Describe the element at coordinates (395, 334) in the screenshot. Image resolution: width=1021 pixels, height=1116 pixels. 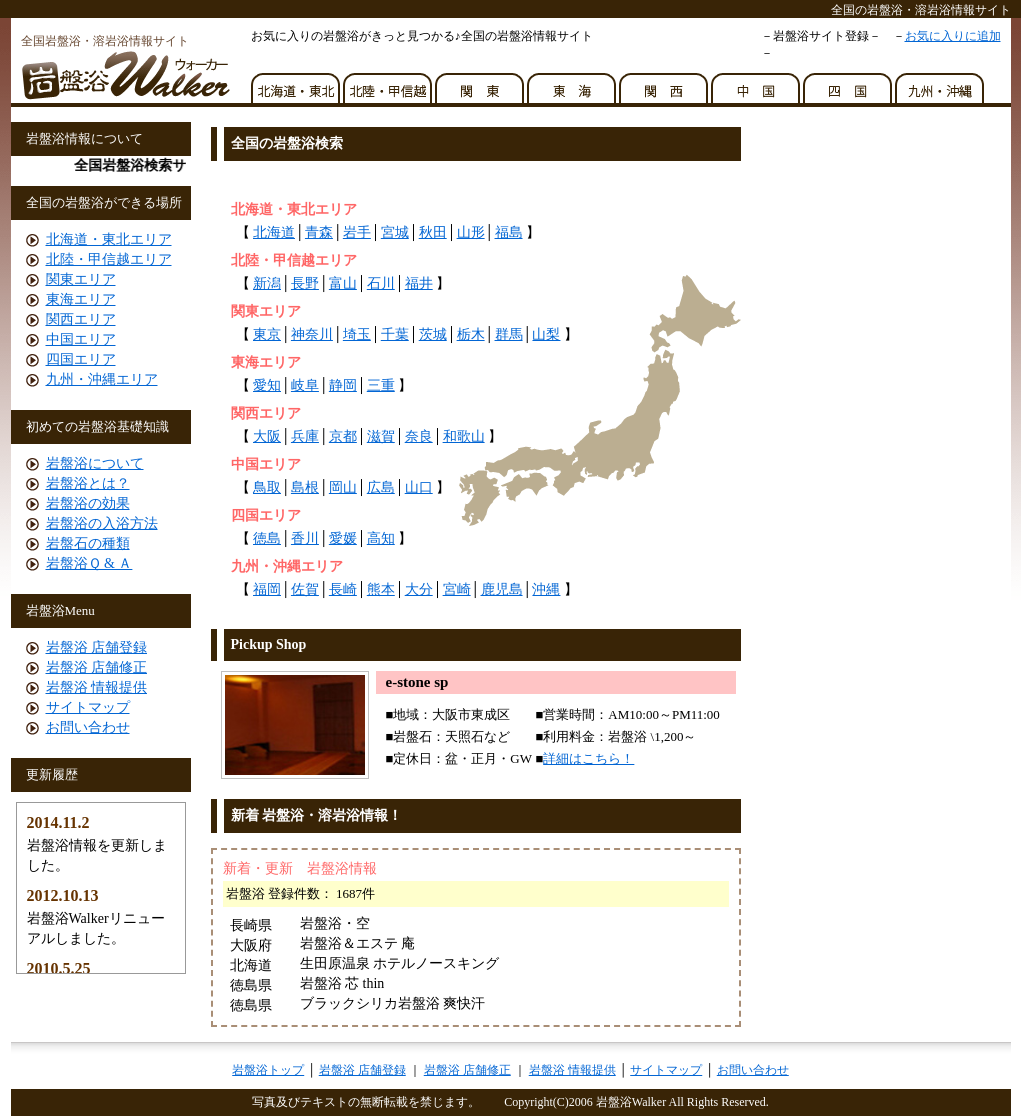
I see `千葉` at that location.